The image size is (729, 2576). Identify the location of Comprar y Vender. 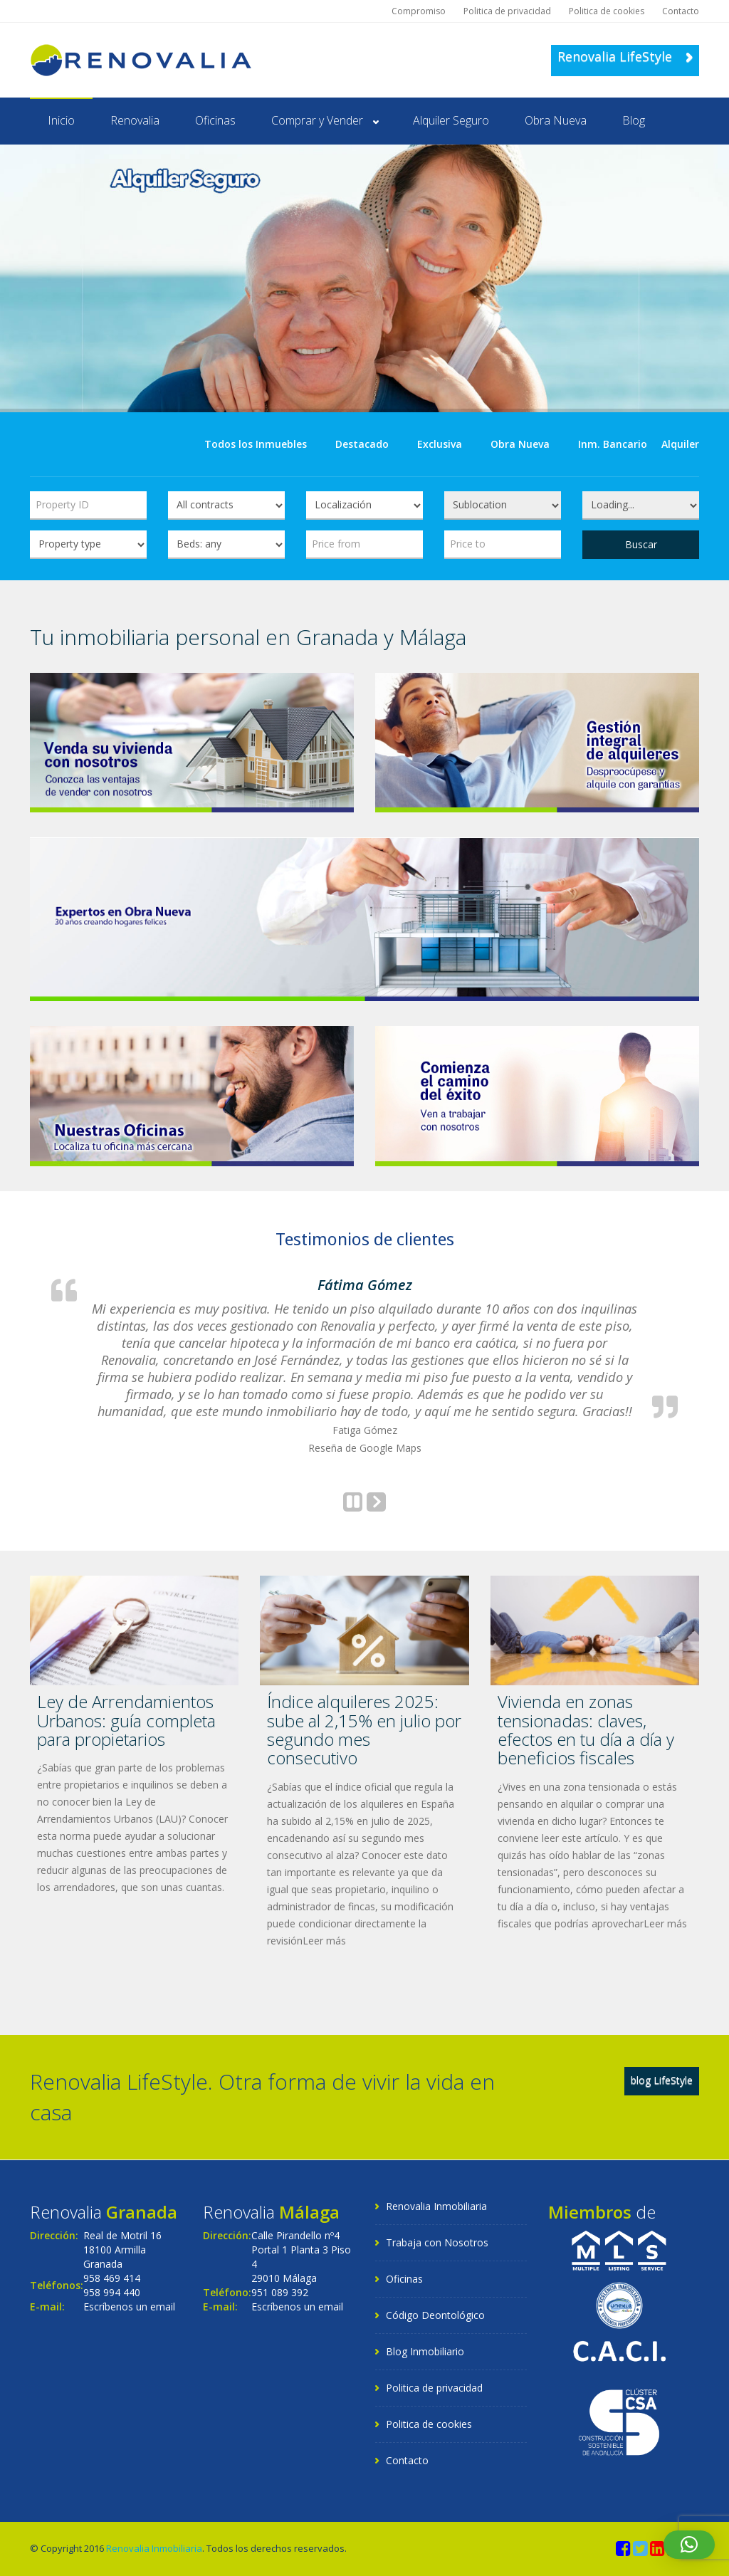
(317, 120).